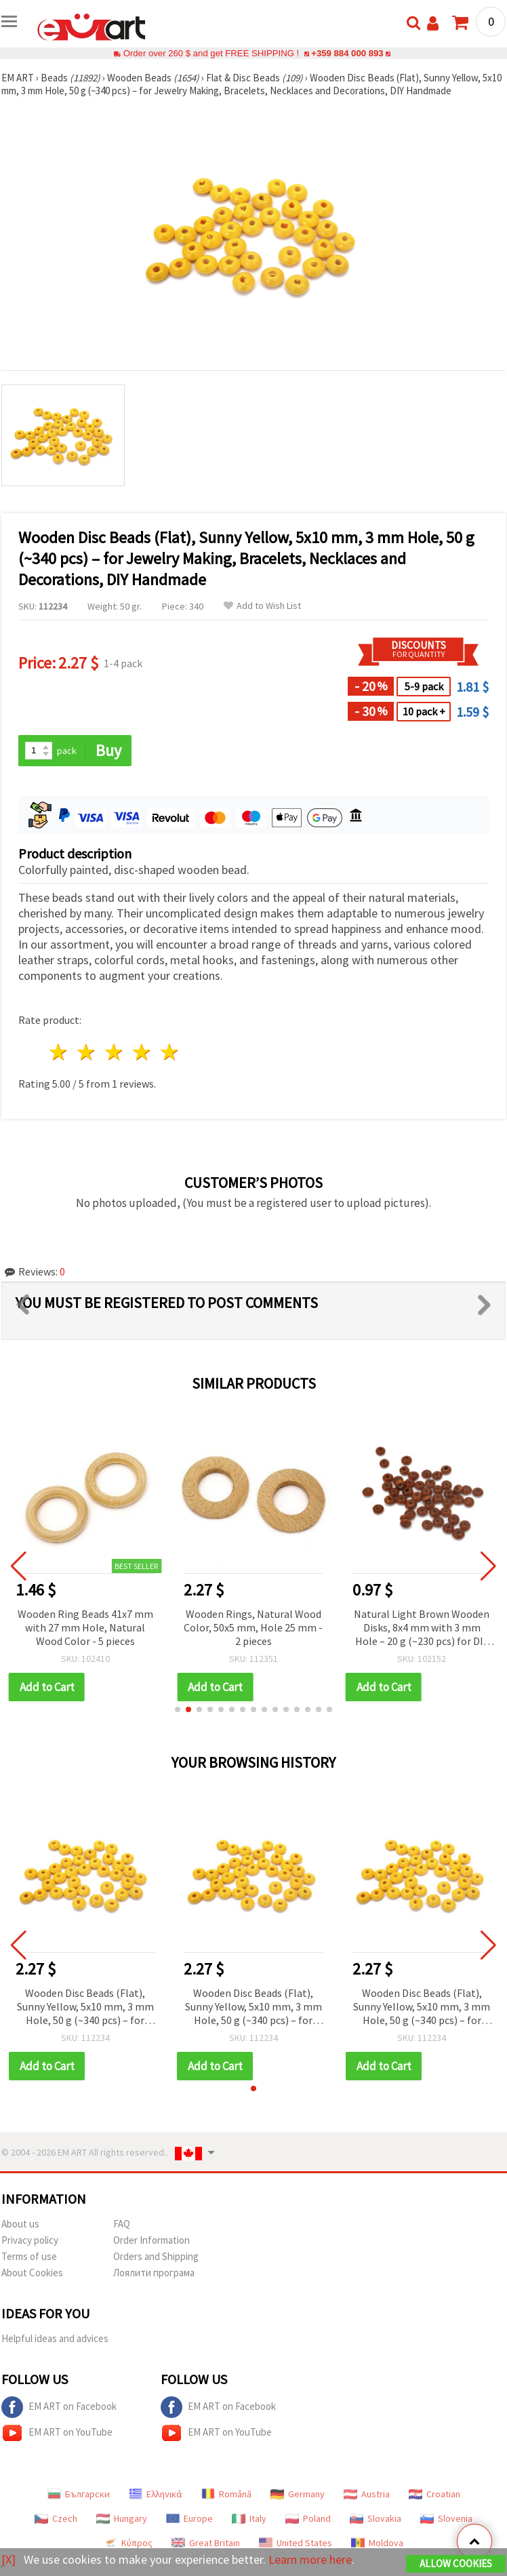 The width and height of the screenshot is (507, 2576). Describe the element at coordinates (347, 53) in the screenshot. I see `+359 884 000 893` at that location.